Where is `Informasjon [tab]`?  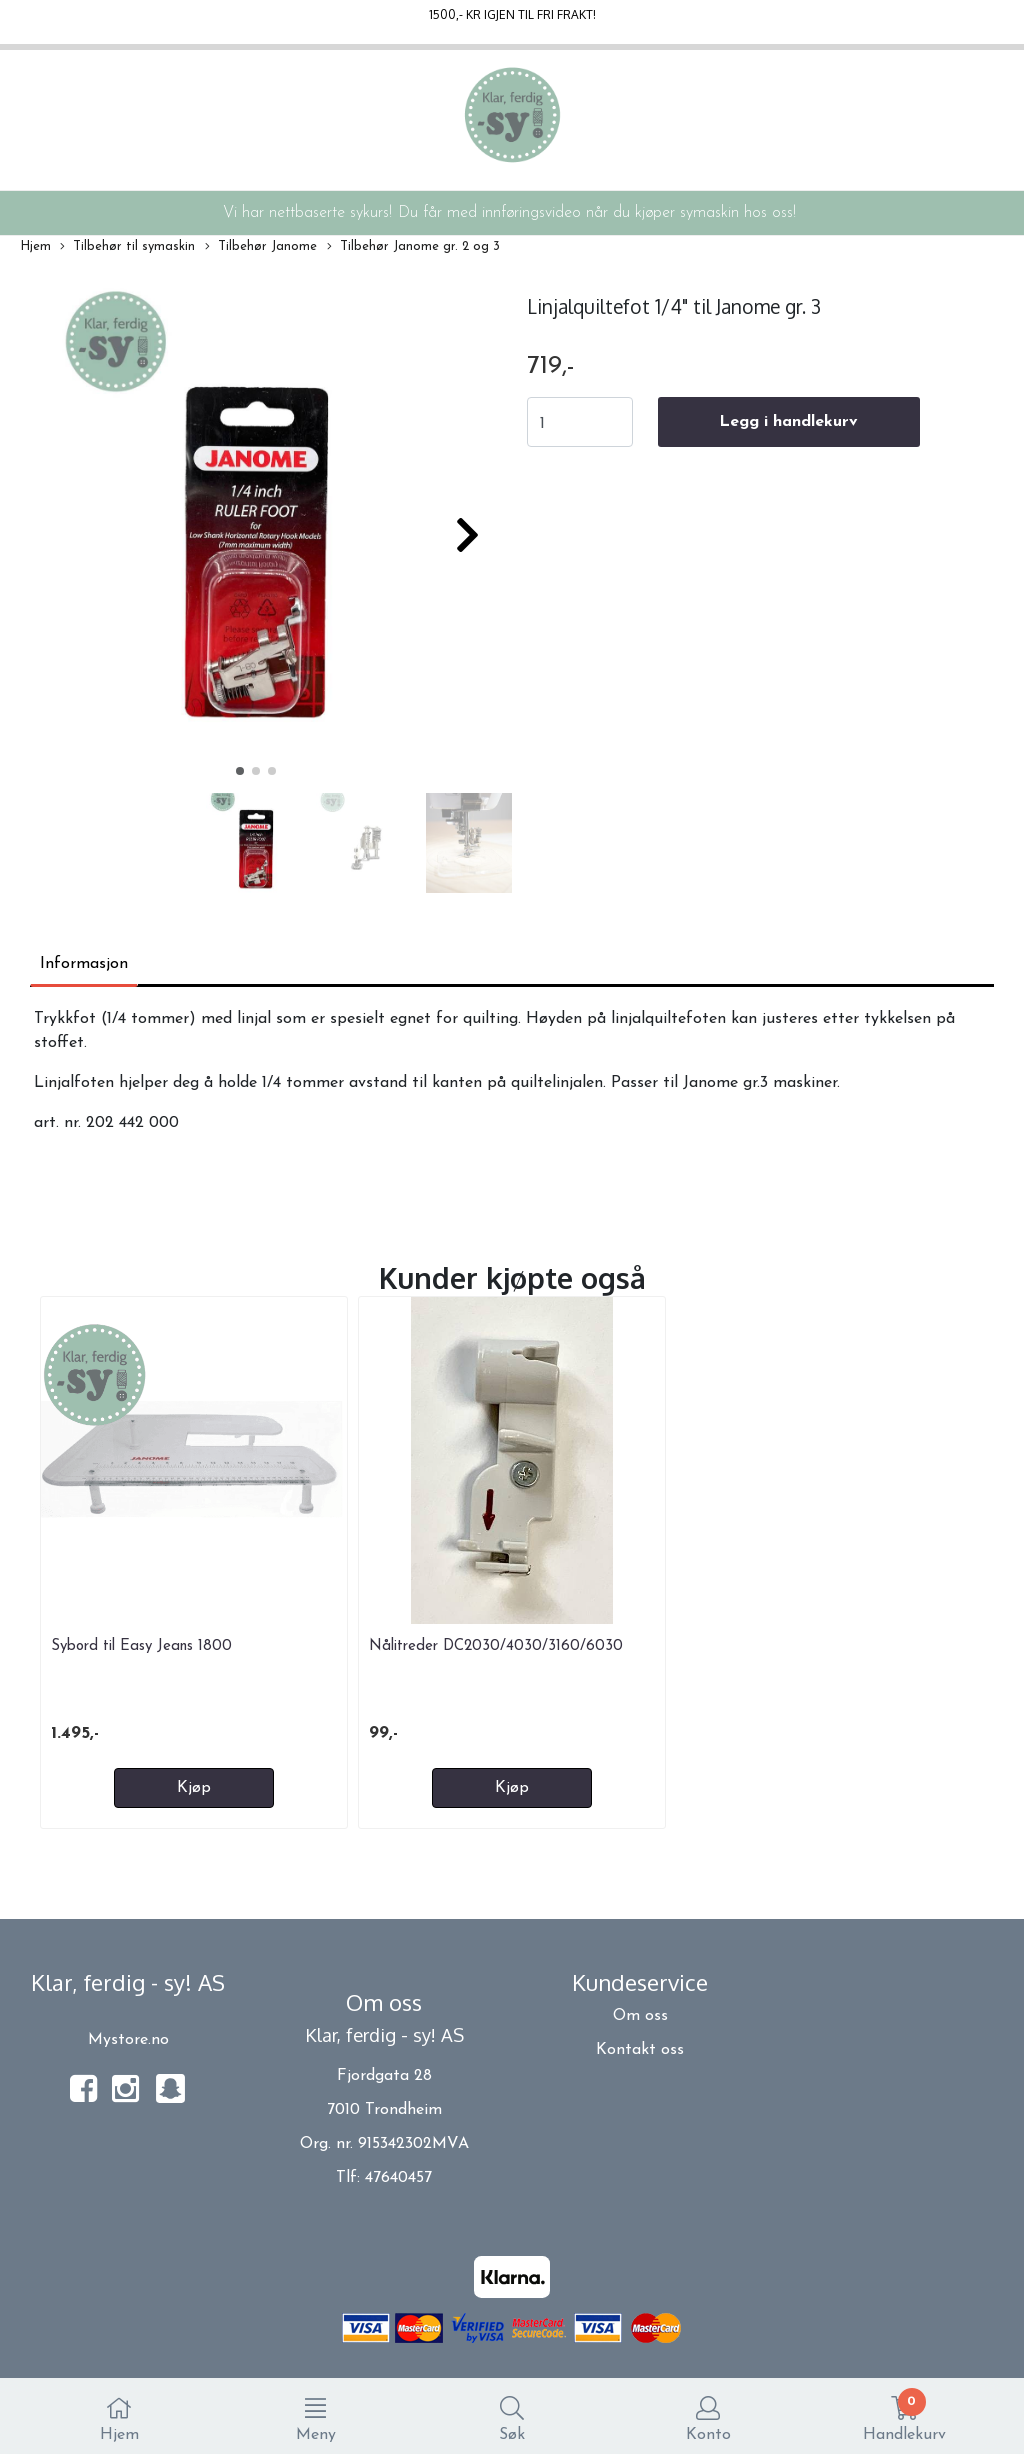 Informasjon [tab] is located at coordinates (84, 964).